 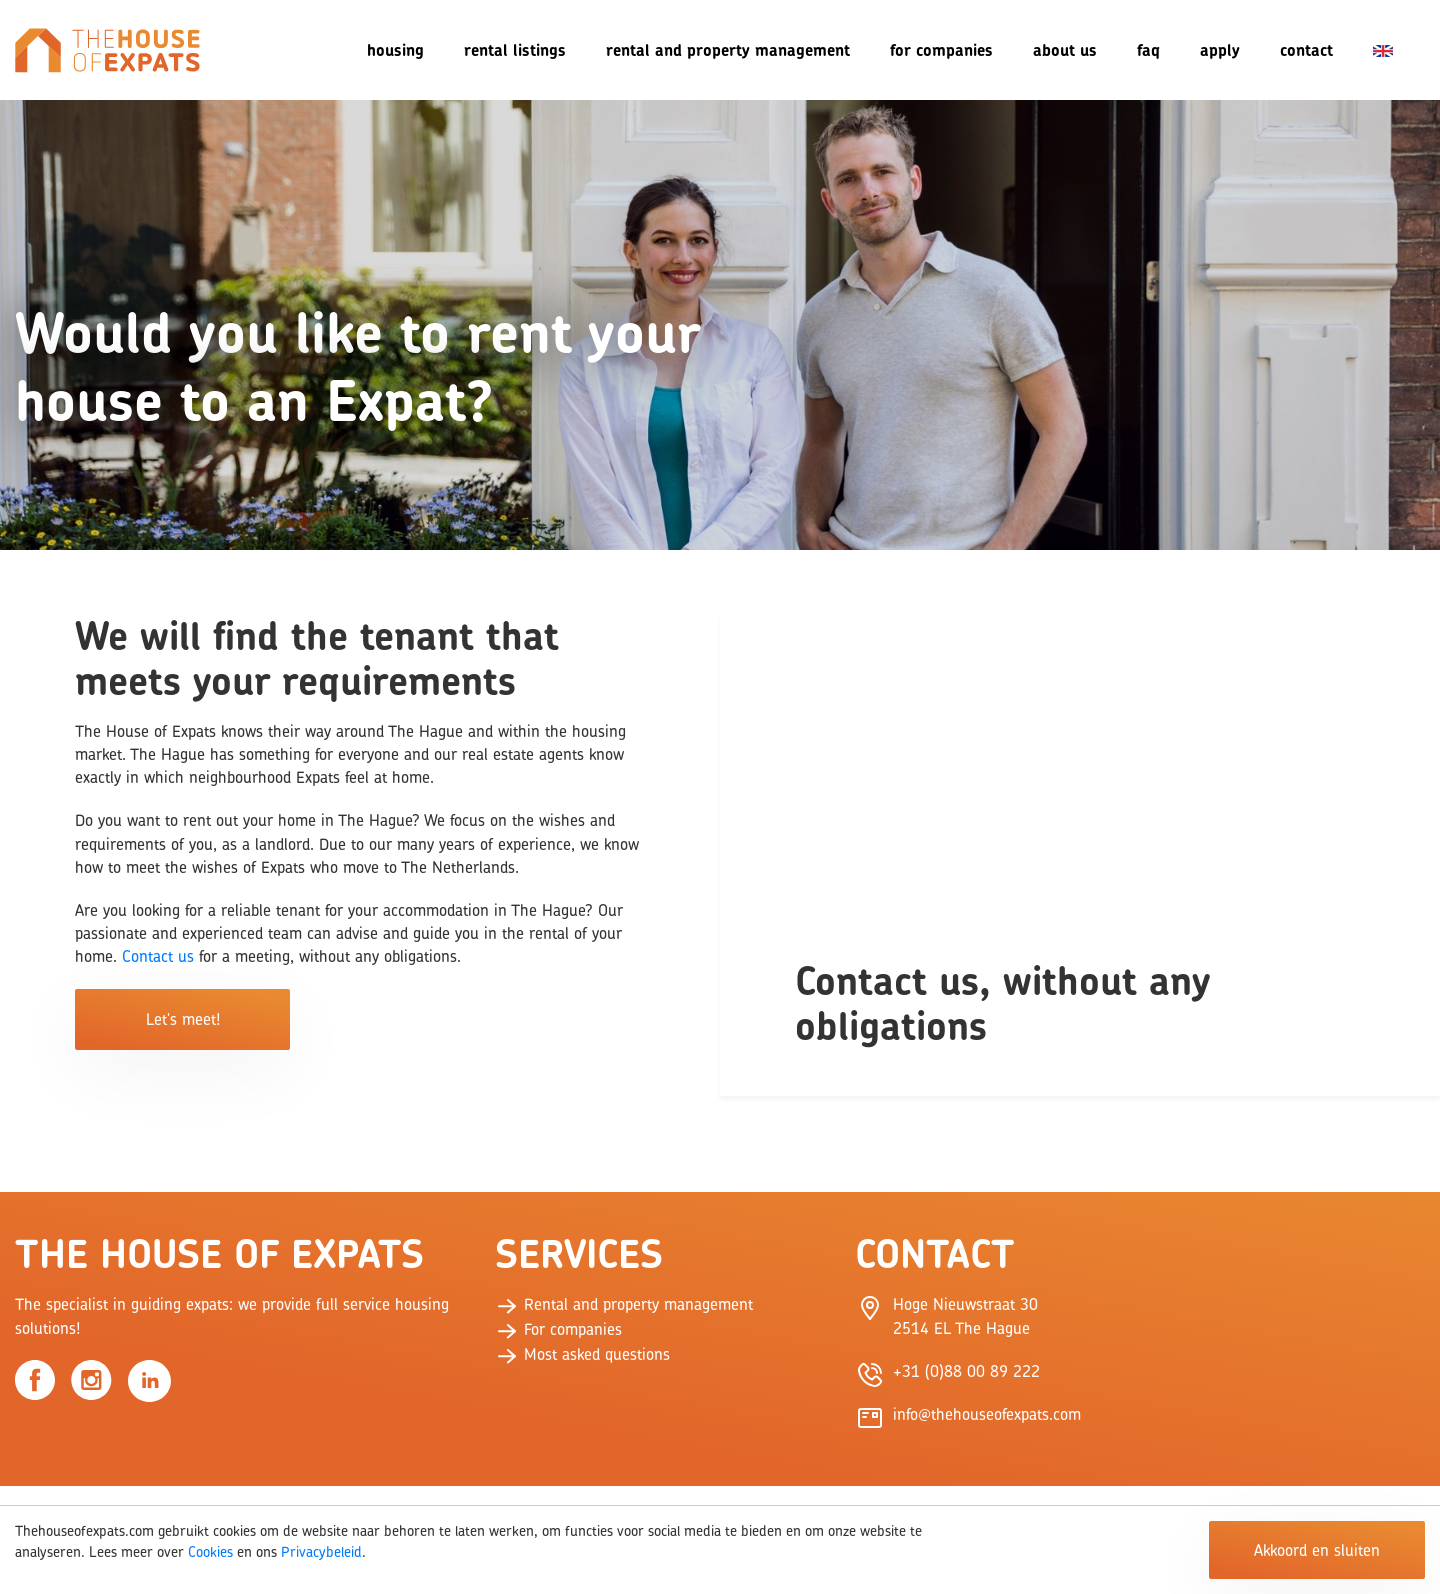 What do you see at coordinates (1148, 50) in the screenshot?
I see `FAQ` at bounding box center [1148, 50].